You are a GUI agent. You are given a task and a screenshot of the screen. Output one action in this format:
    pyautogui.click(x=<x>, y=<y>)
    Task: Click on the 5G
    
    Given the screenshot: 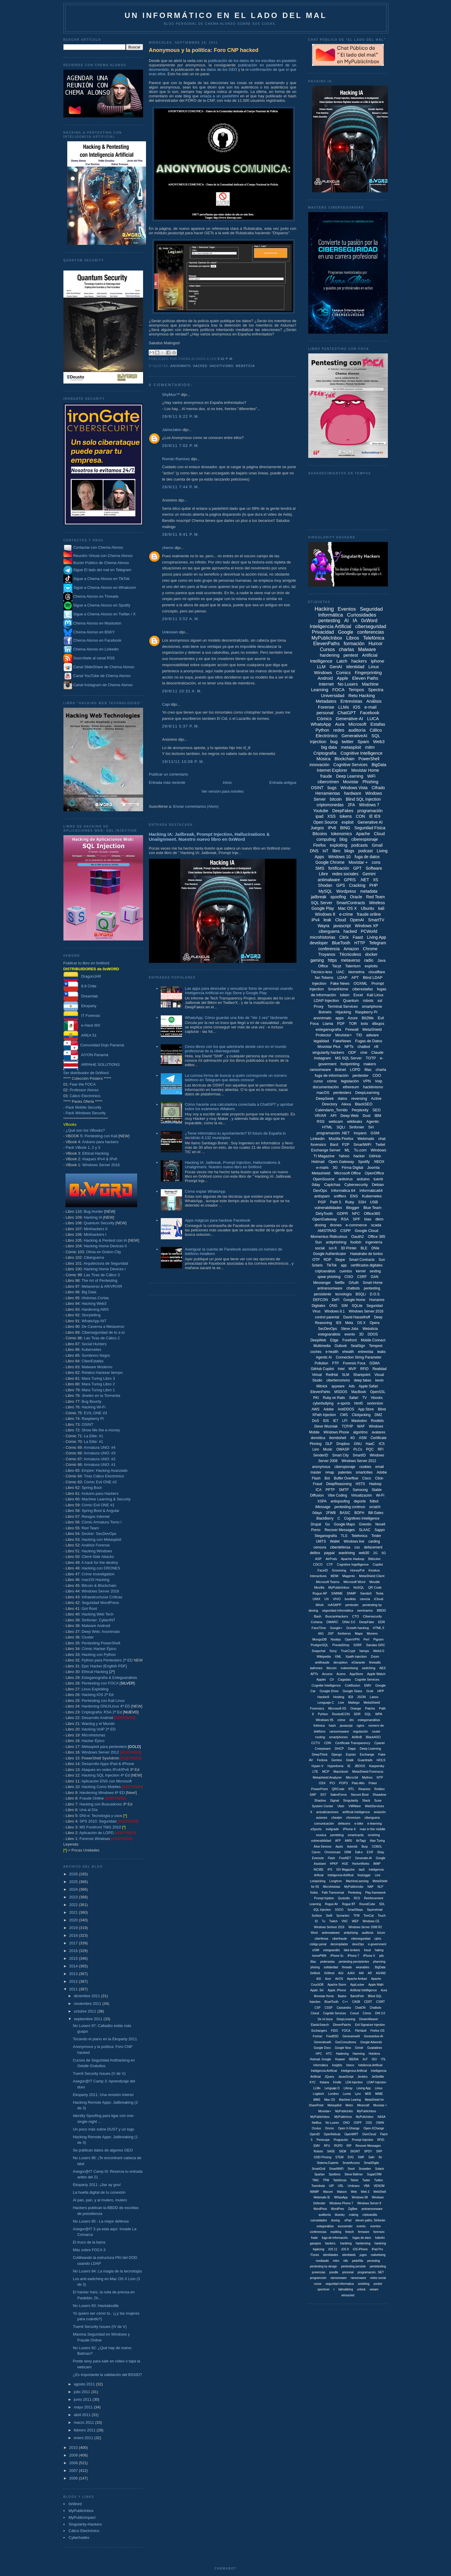 What is the action you would take?
    pyautogui.click(x=384, y=1553)
    